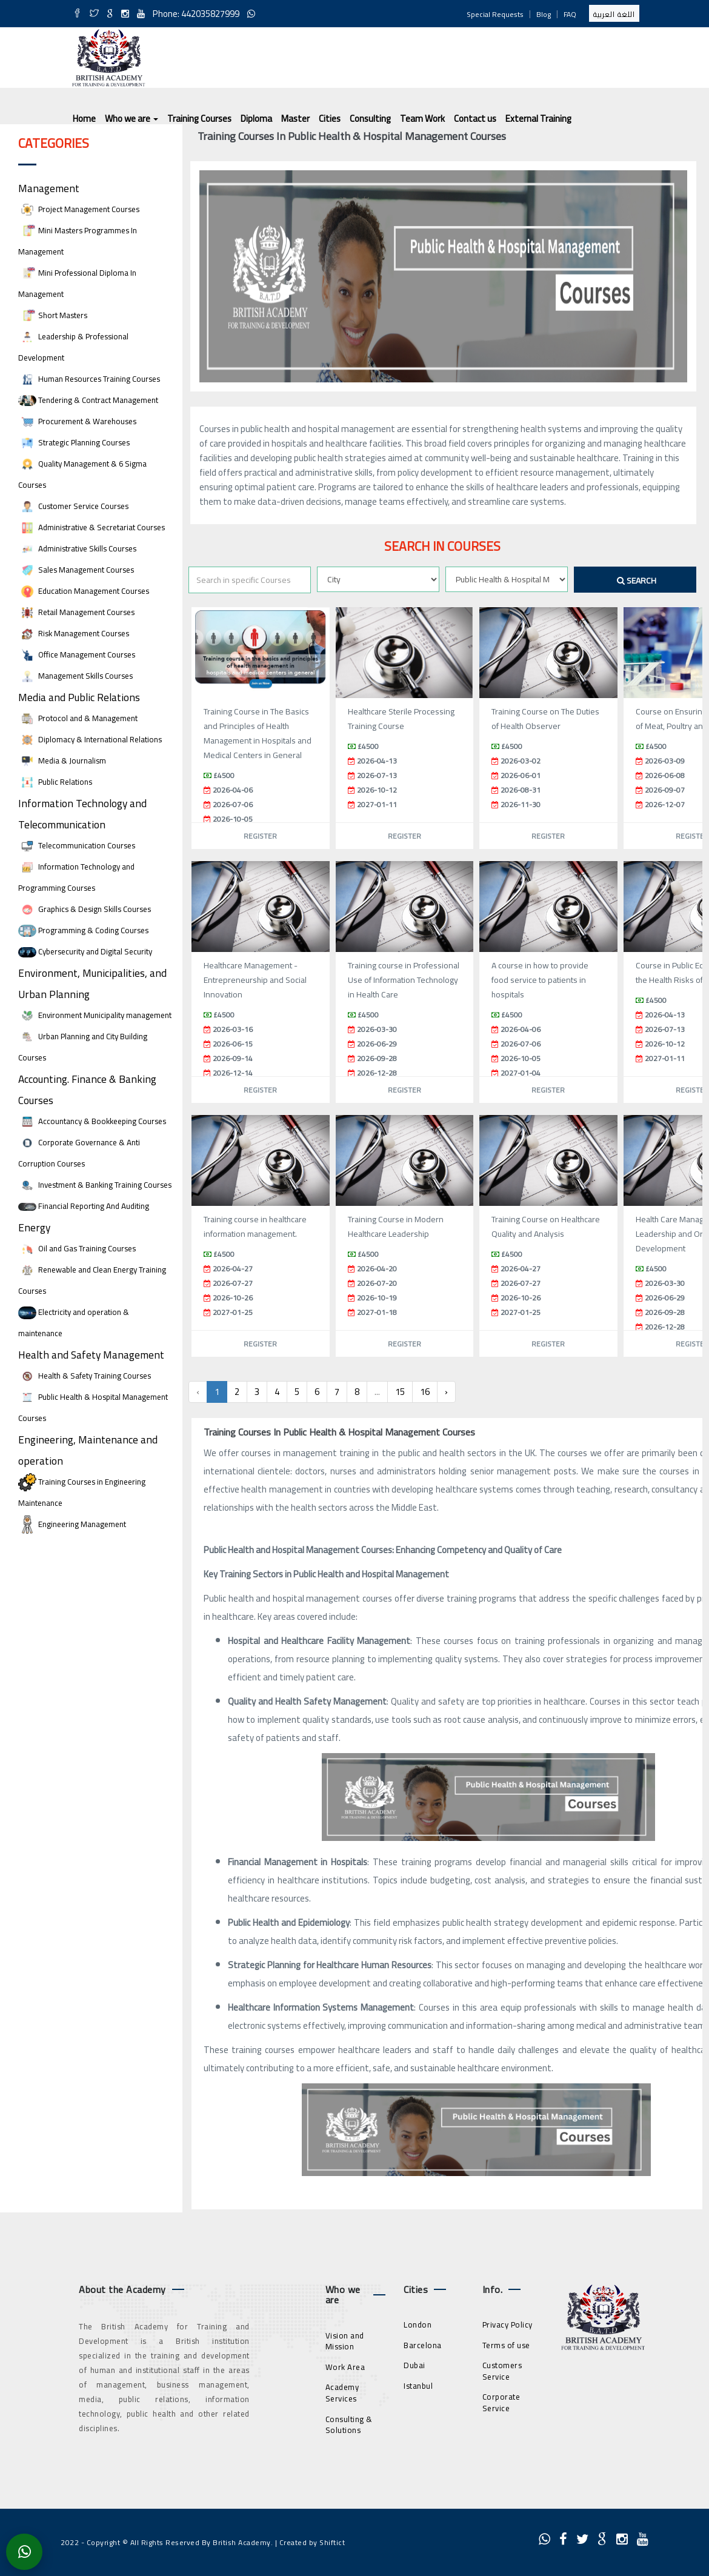  I want to click on Graphics & Design Skills Courses, so click(84, 909).